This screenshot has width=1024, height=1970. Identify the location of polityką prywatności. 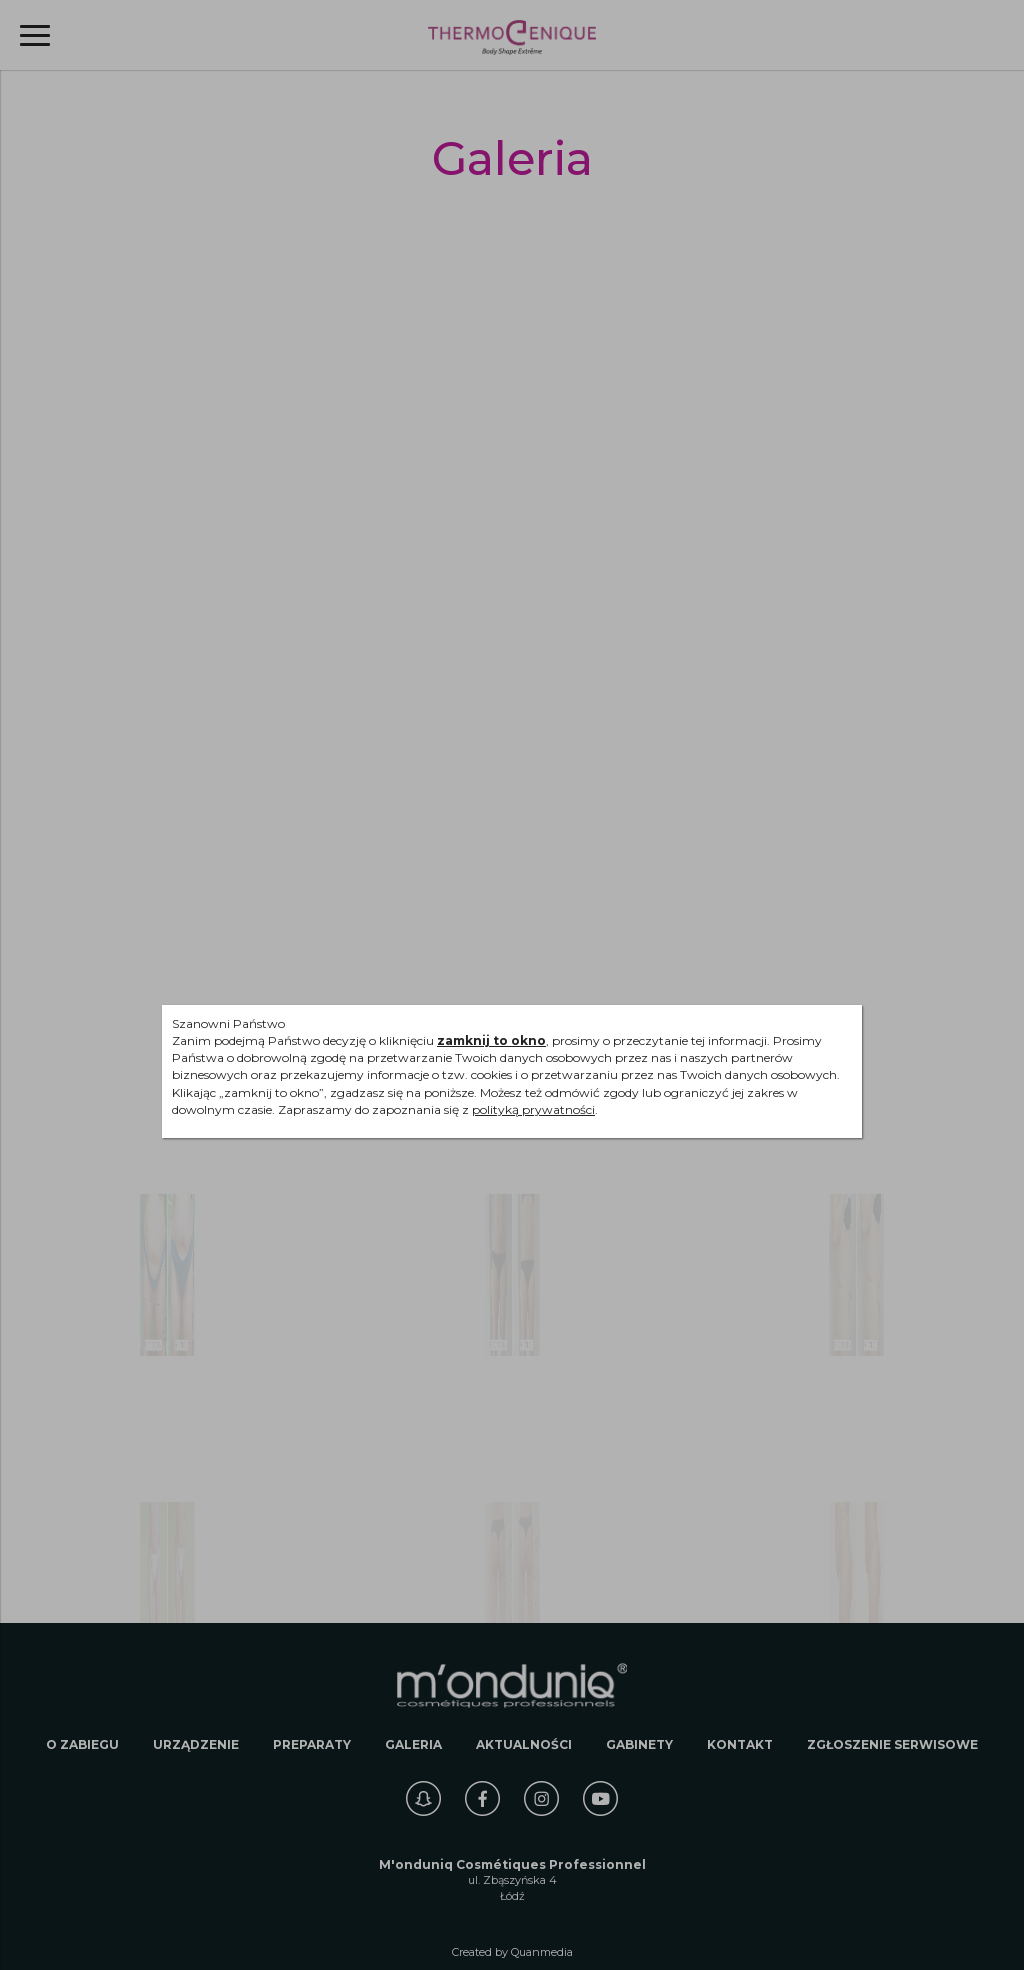
(533, 1109).